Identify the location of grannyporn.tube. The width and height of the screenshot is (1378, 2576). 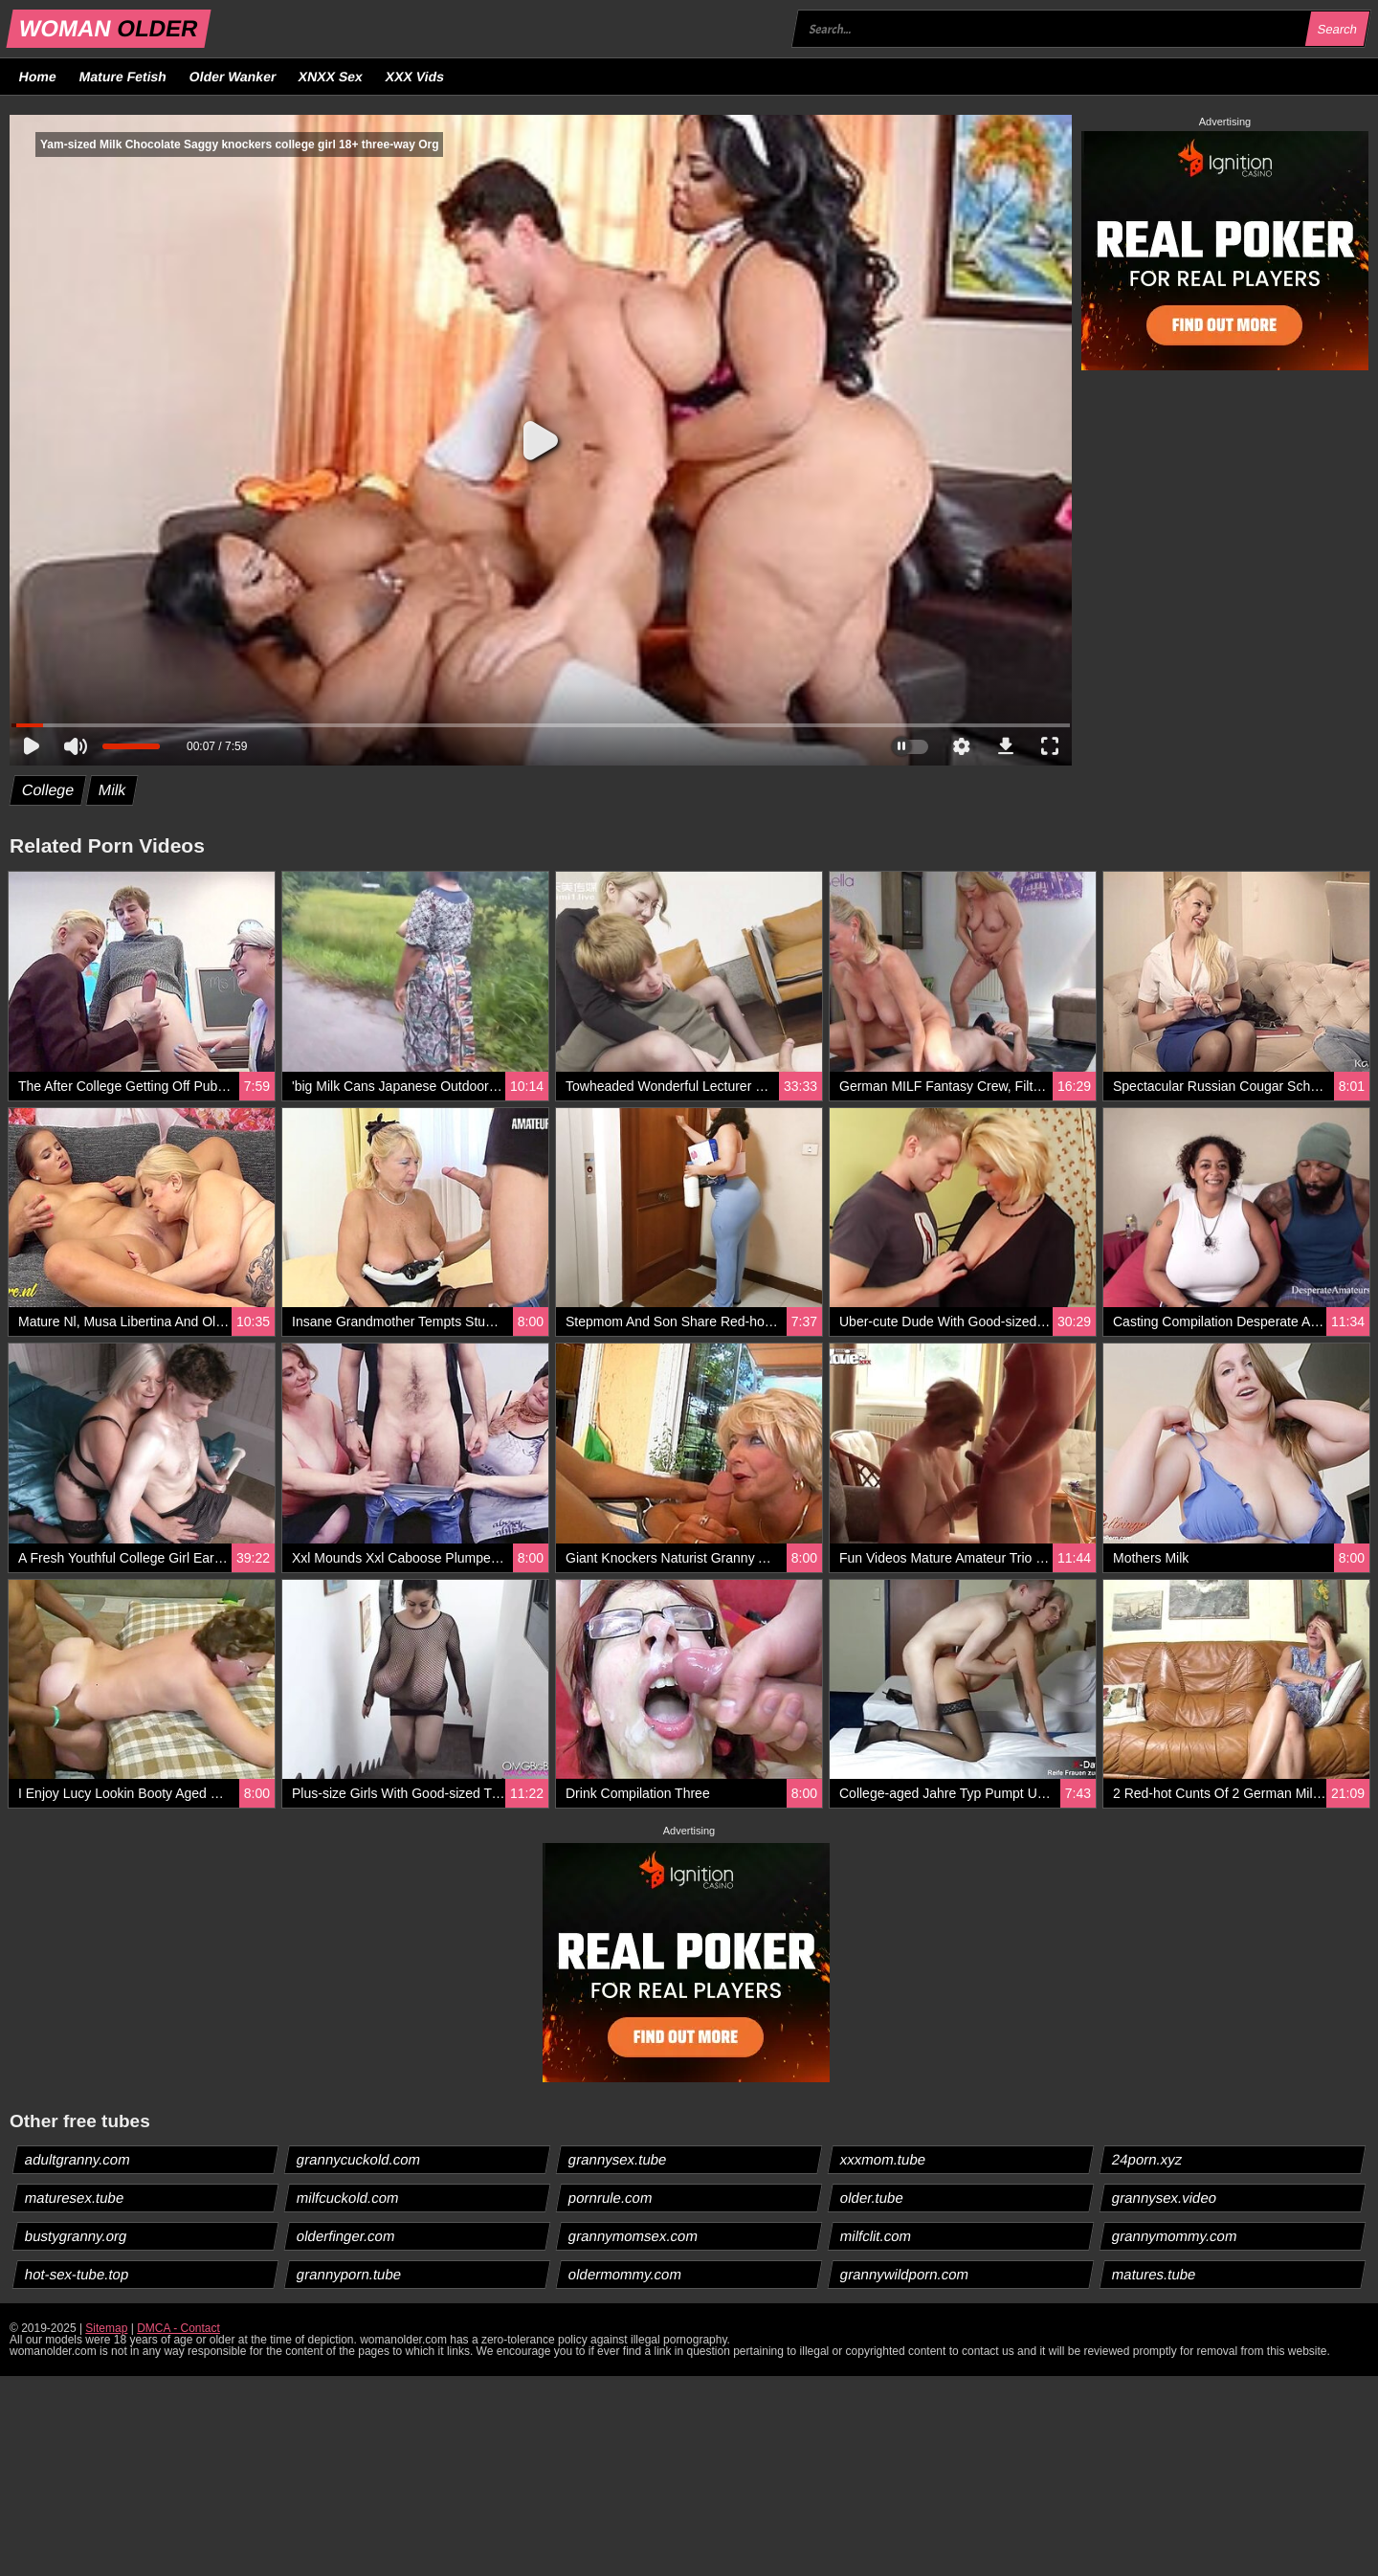
(349, 2274).